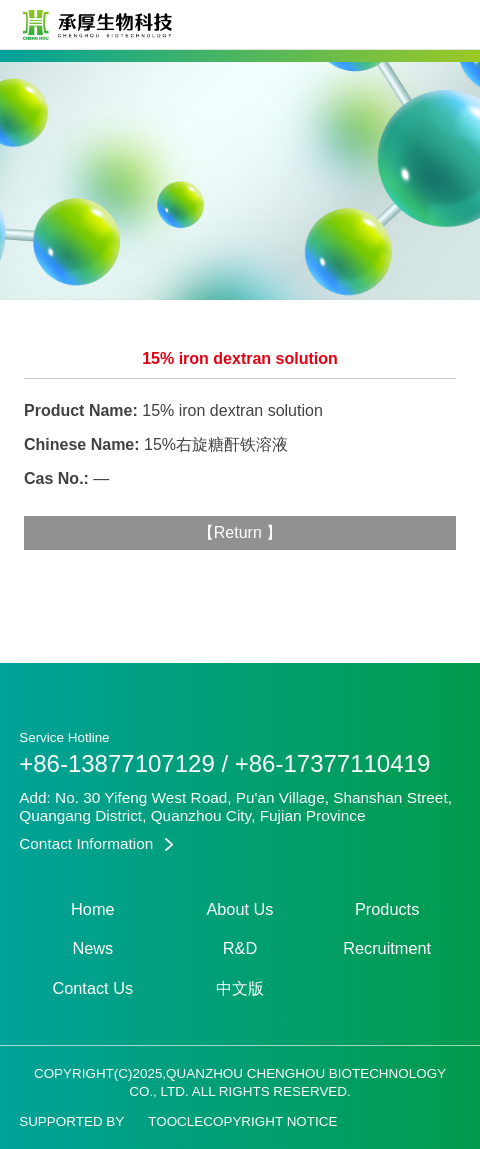 The image size is (480, 1149). Describe the element at coordinates (93, 909) in the screenshot. I see `Home` at that location.